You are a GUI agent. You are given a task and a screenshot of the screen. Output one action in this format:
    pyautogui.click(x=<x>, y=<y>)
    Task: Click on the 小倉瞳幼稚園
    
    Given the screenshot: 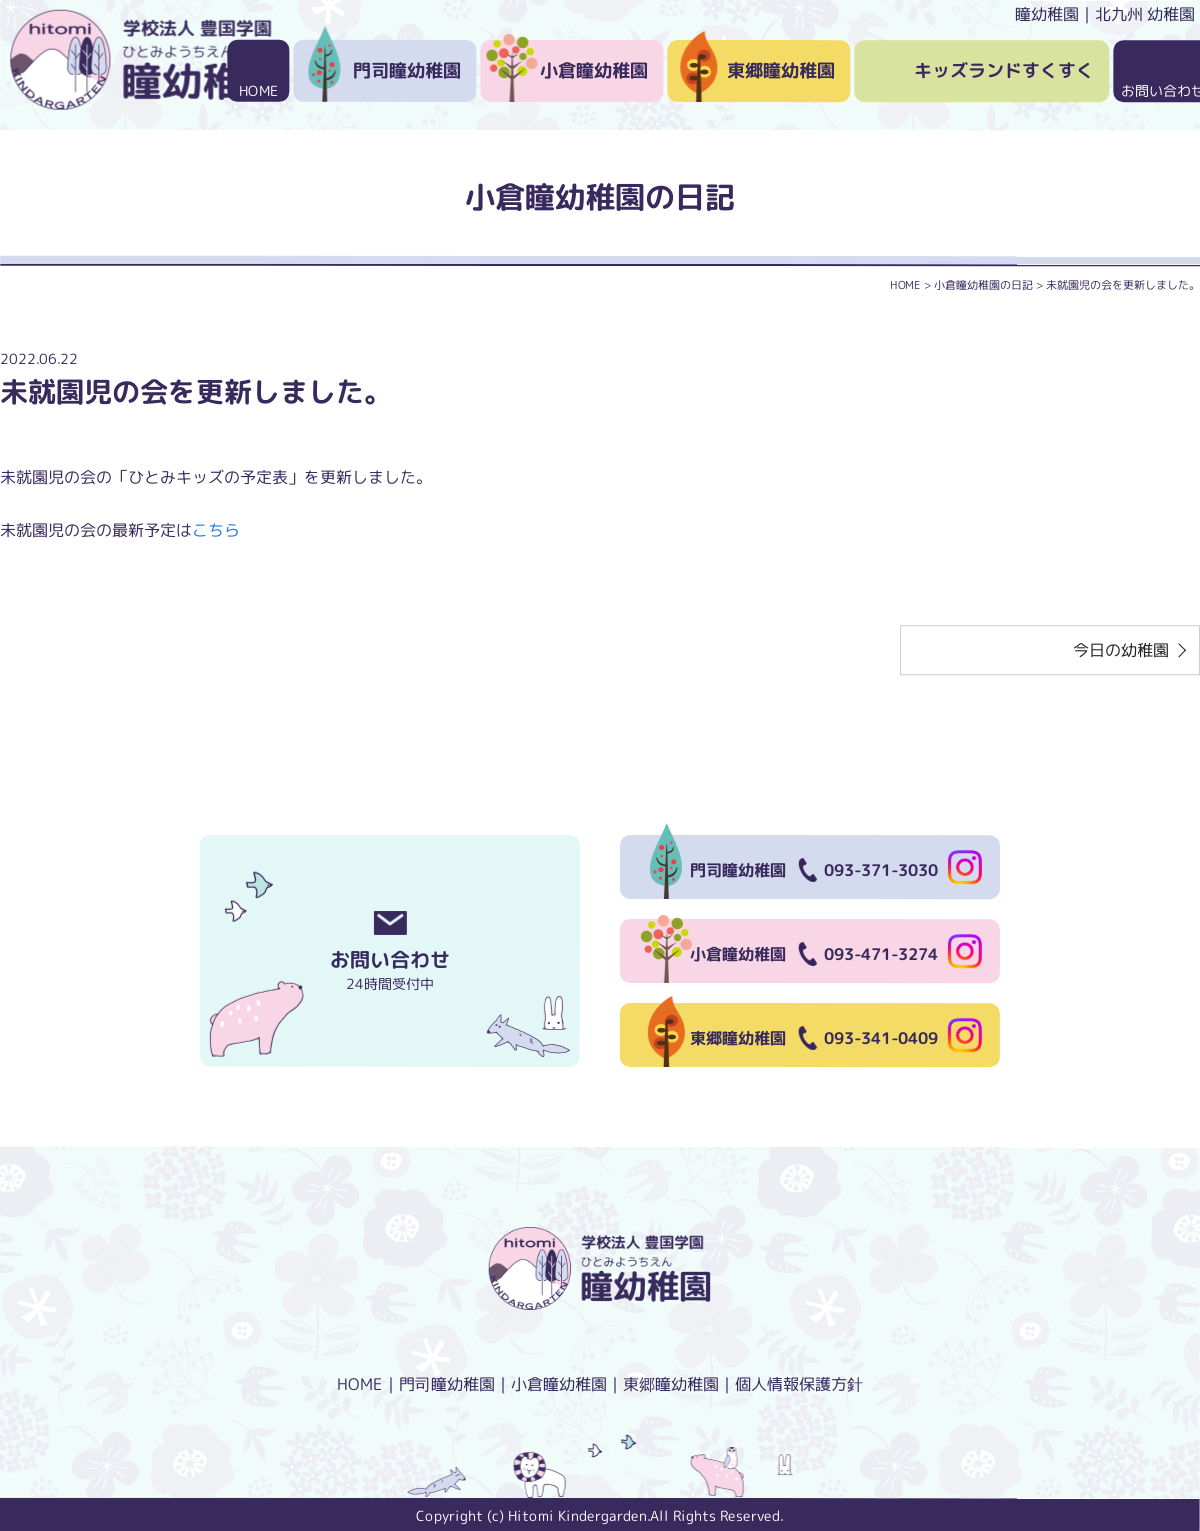 What is the action you would take?
    pyautogui.click(x=594, y=70)
    